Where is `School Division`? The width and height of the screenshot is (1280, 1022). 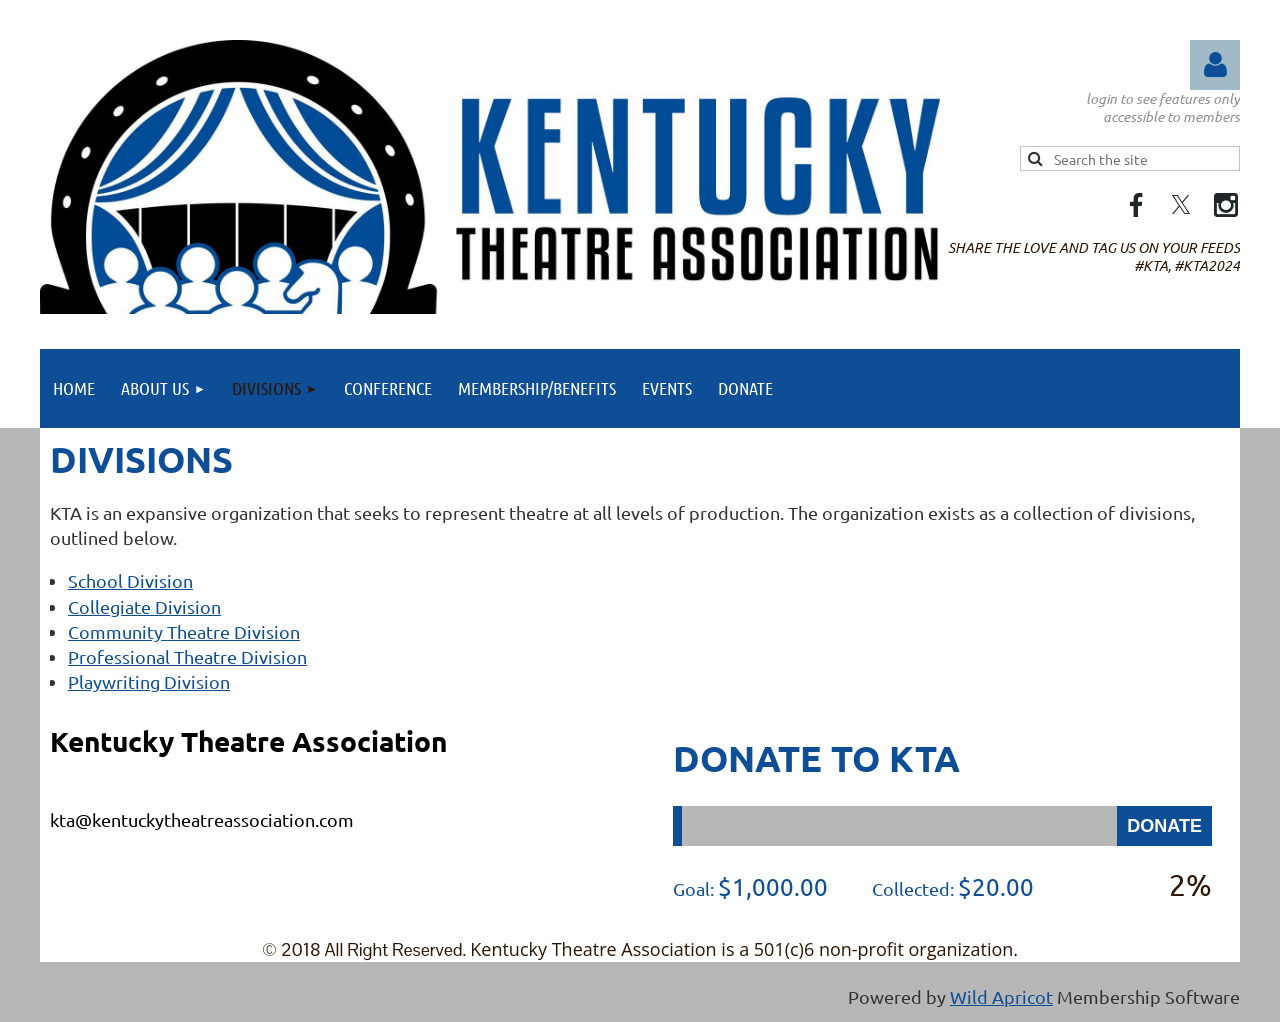
School Division is located at coordinates (130, 580).